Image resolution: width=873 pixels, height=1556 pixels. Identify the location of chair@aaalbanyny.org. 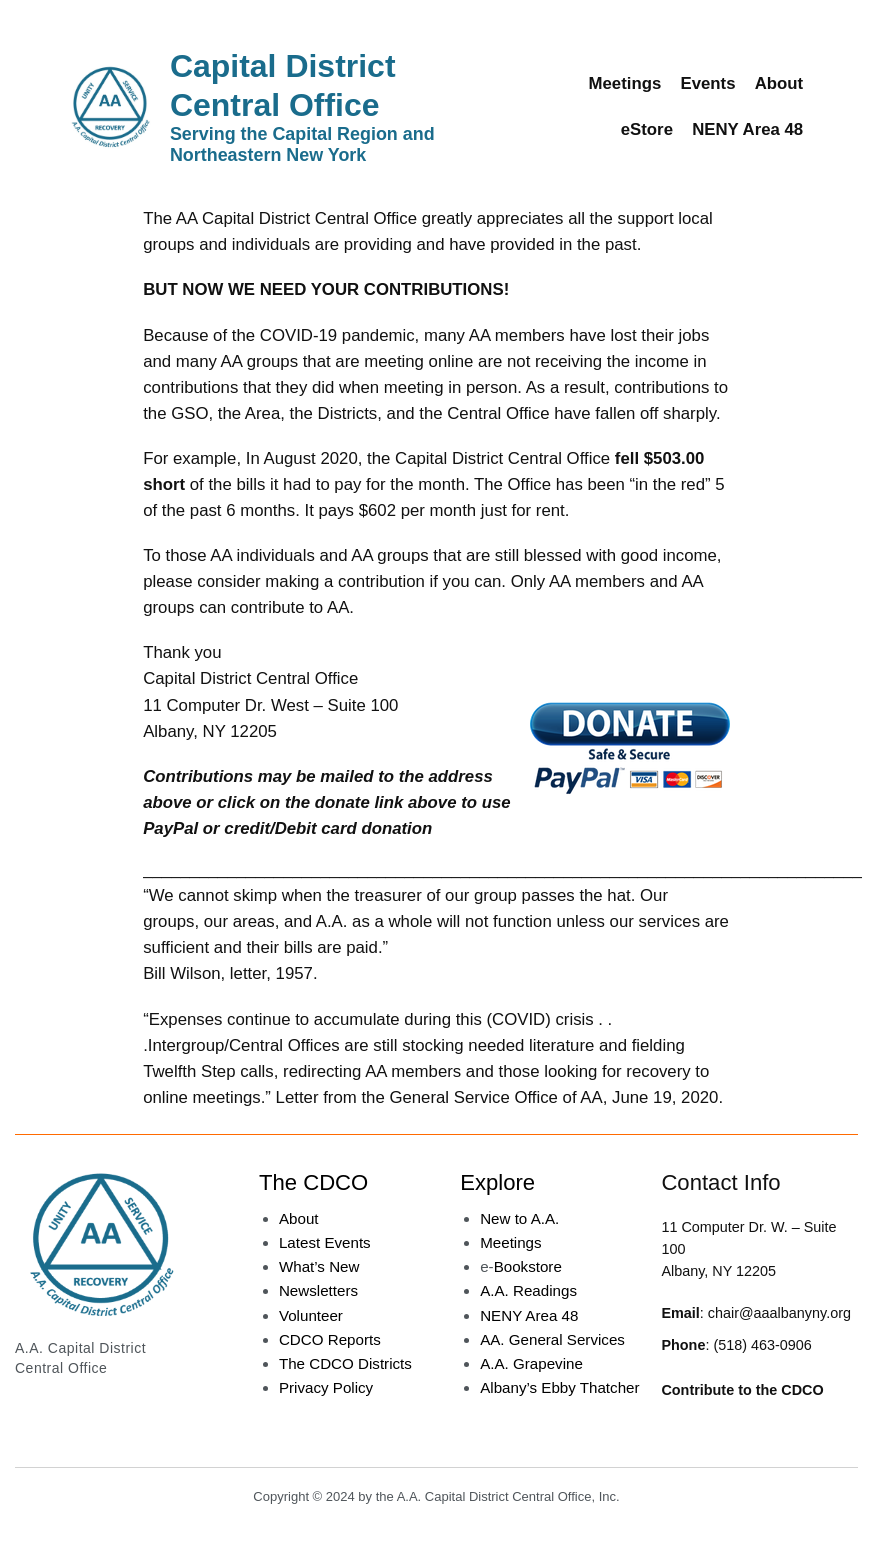
(779, 1313).